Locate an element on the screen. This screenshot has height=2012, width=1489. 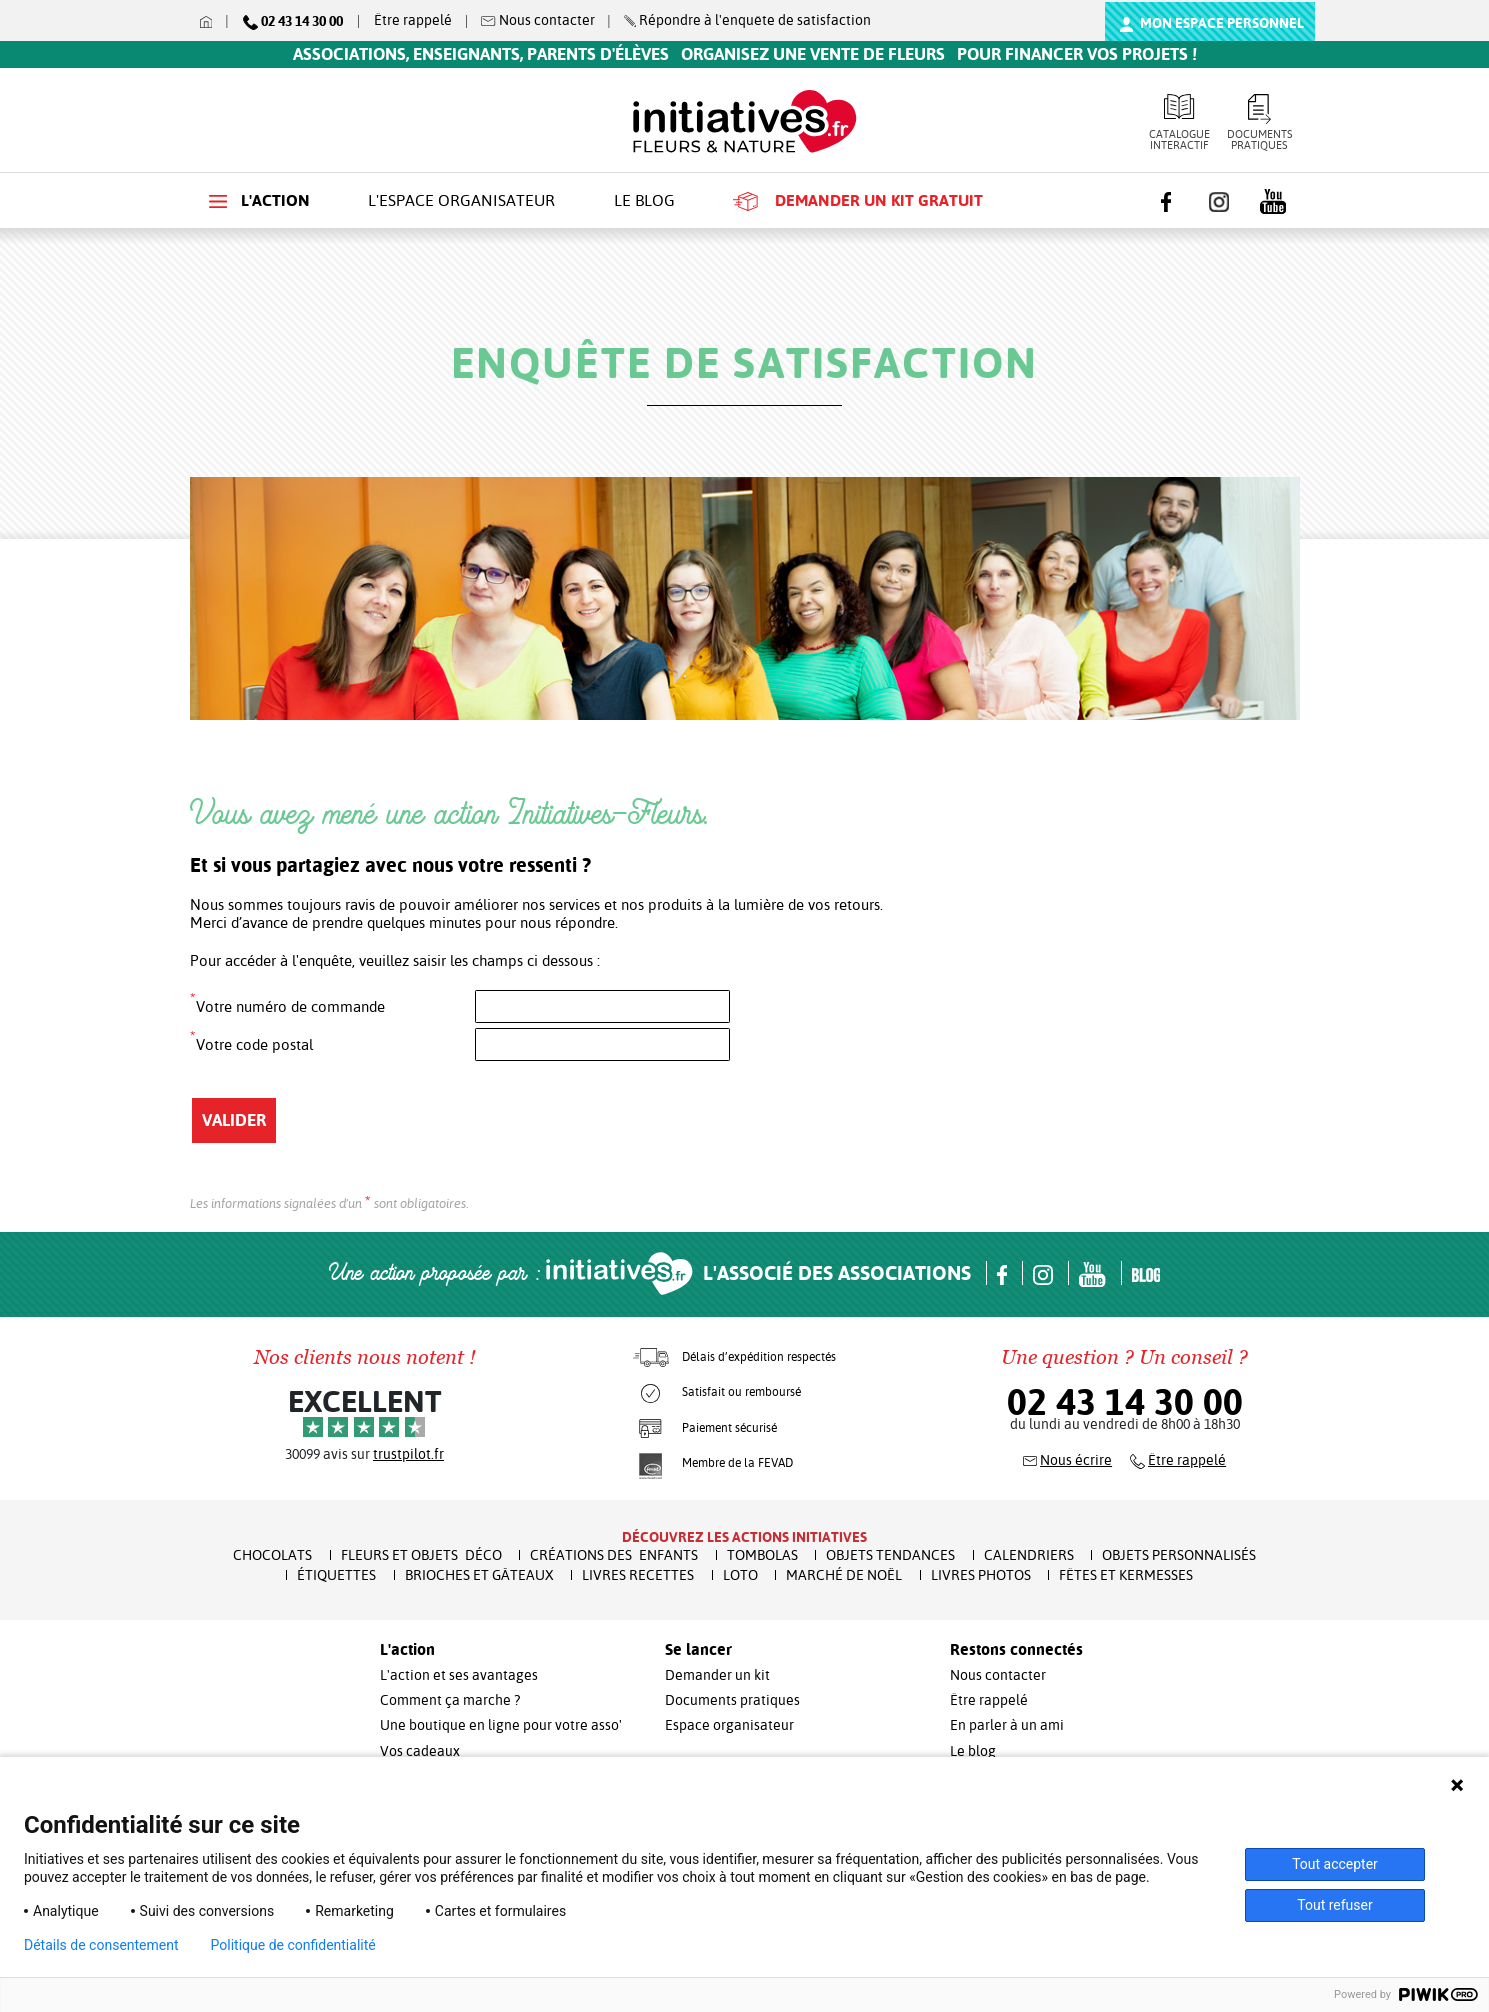
Documents pratiques is located at coordinates (1260, 123).